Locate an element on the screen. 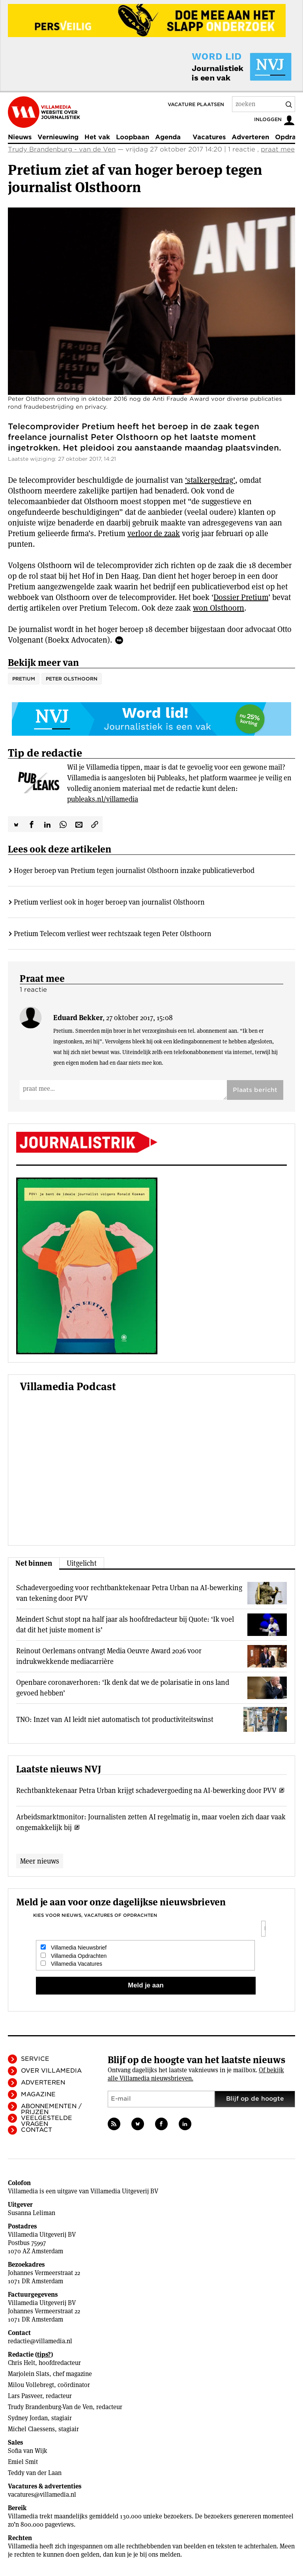 The width and height of the screenshot is (303, 2576). Schadevergoeding voor rechtbanktekenaar Petra Urban na AI-bewerking van tekening door PVV is located at coordinates (129, 1593).